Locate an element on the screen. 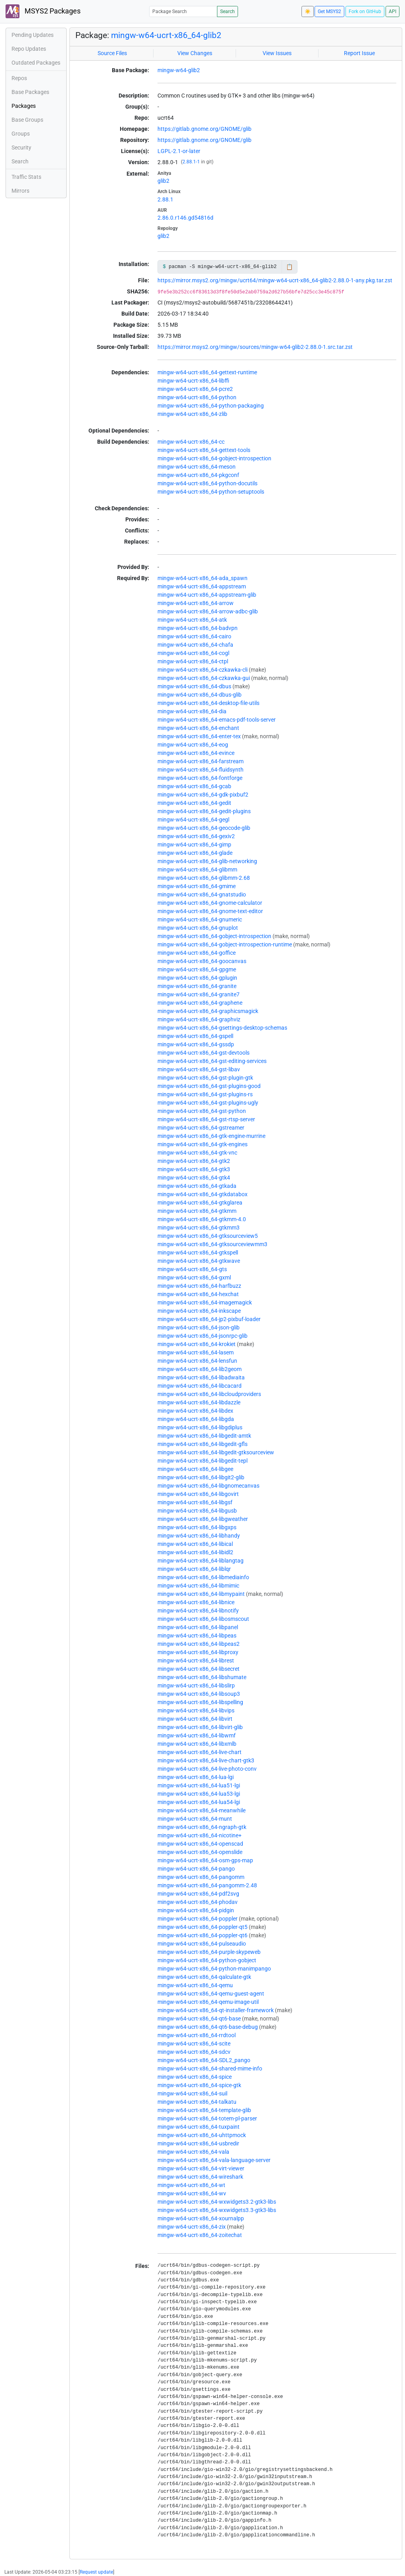 The width and height of the screenshot is (405, 2576). mingw-w64-ucrt-x86_64-gtk2 is located at coordinates (193, 1161).